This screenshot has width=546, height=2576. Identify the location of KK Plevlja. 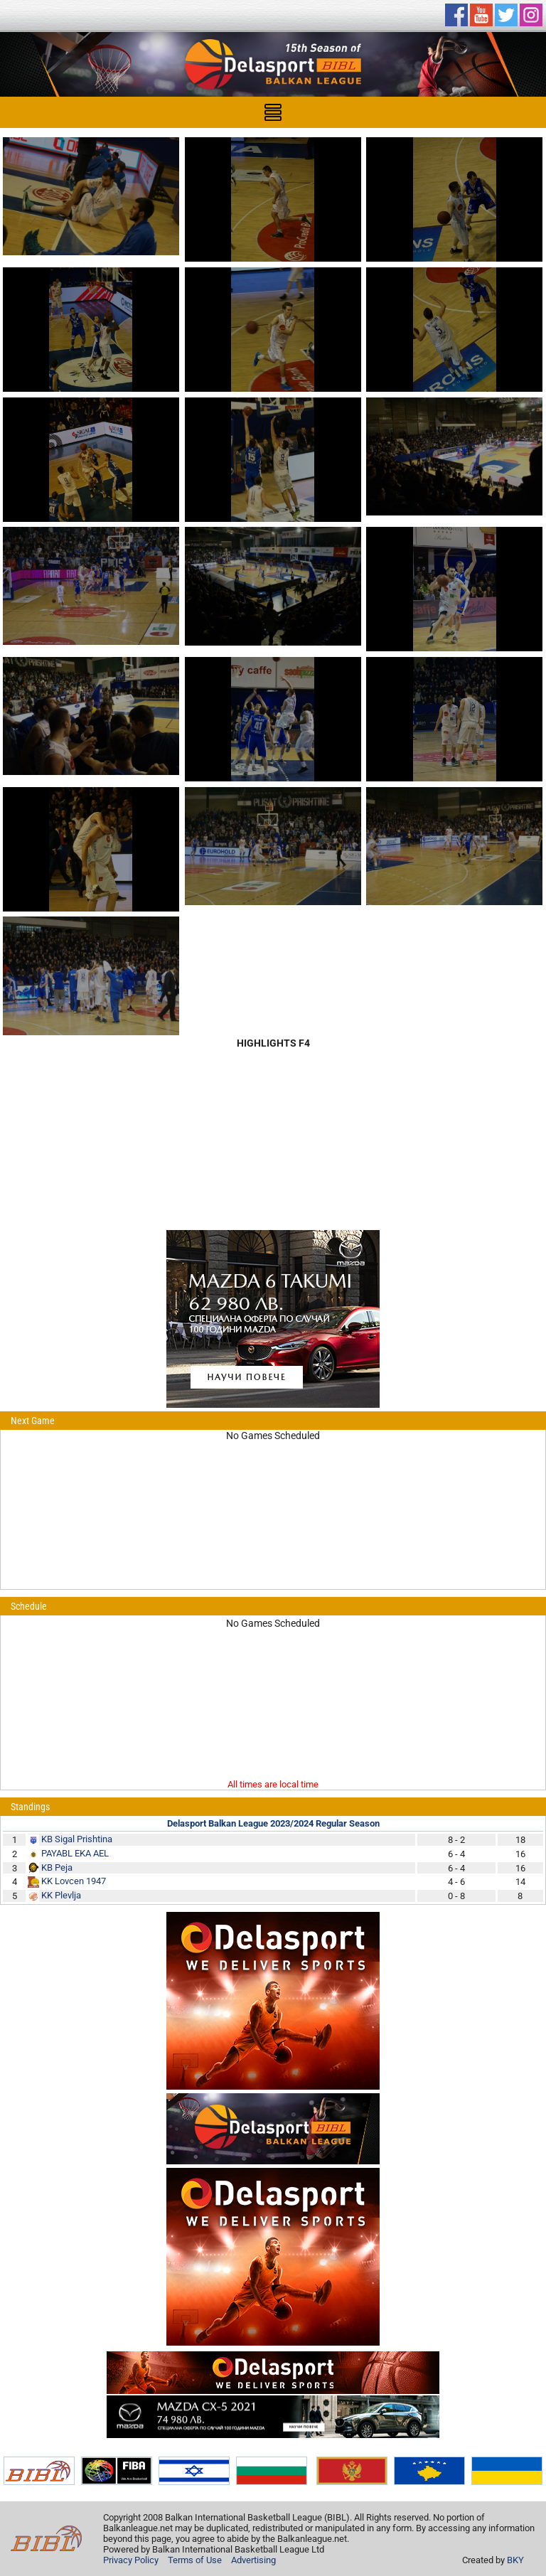
(61, 1895).